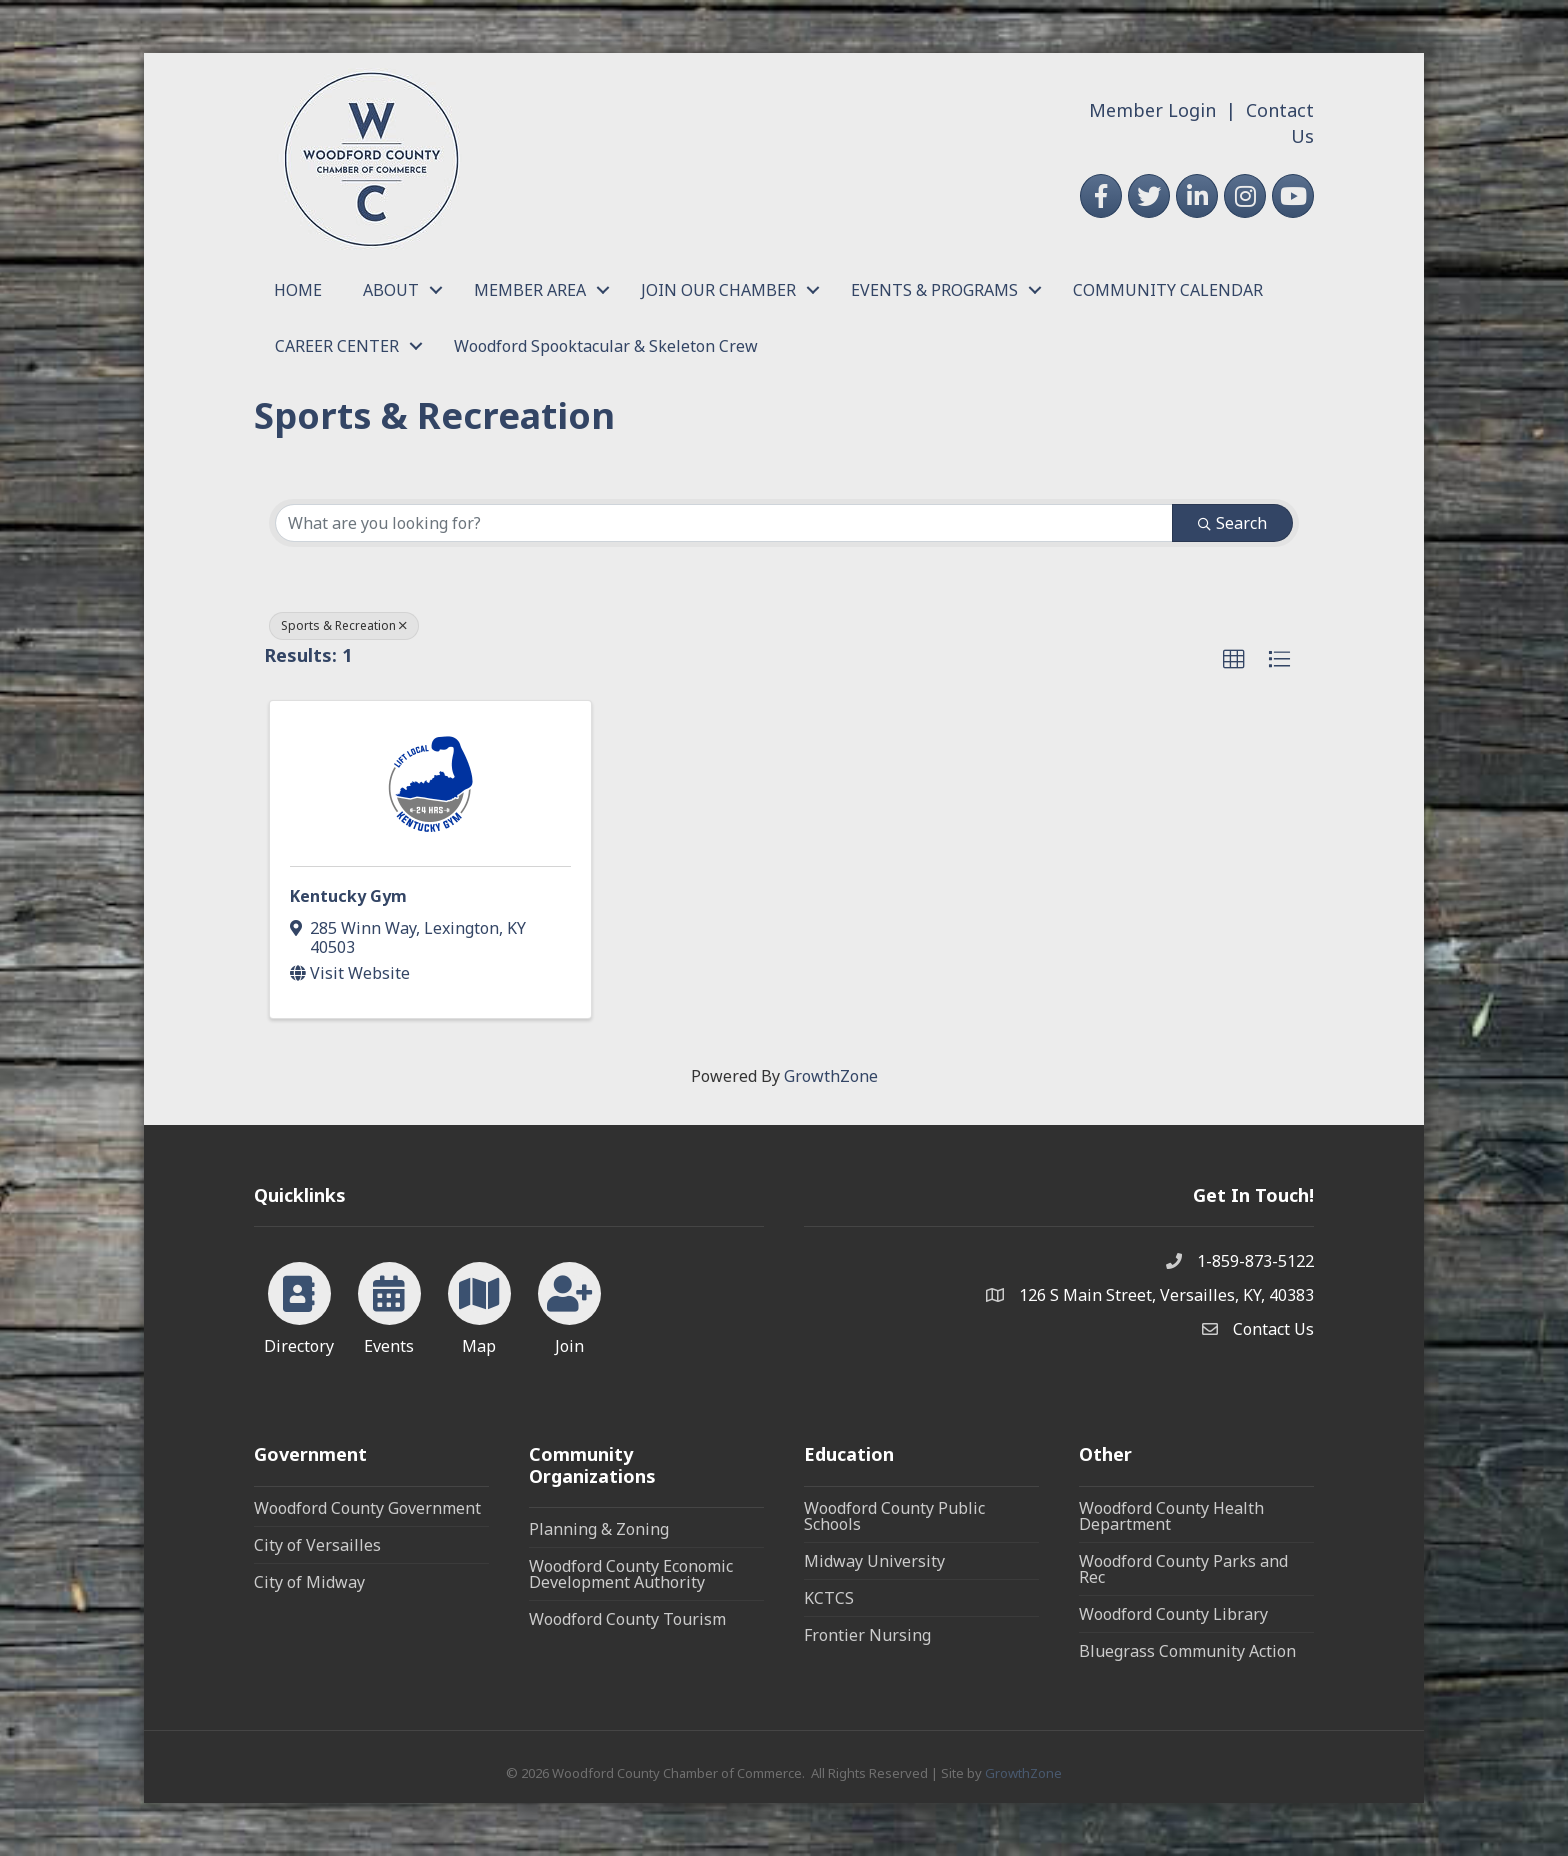 Image resolution: width=1568 pixels, height=1856 pixels. Describe the element at coordinates (724, 523) in the screenshot. I see `[Search by keyword]` at that location.